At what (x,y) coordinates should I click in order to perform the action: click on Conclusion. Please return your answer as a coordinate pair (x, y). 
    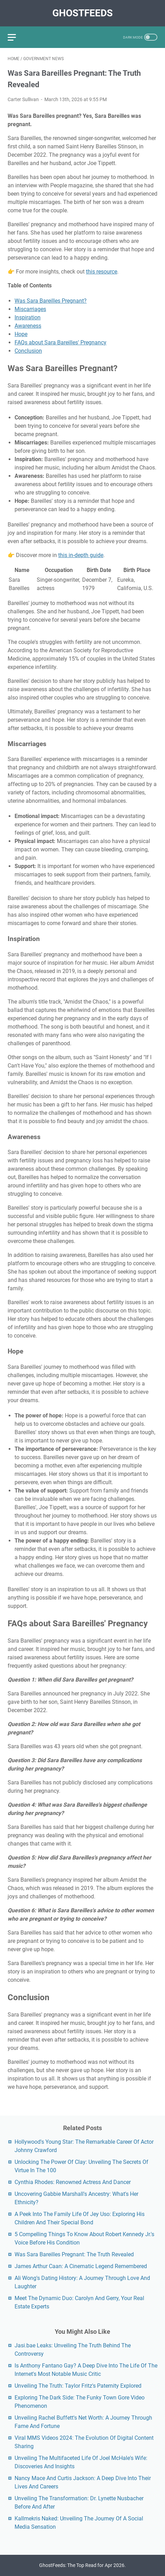
    Looking at the image, I should click on (28, 350).